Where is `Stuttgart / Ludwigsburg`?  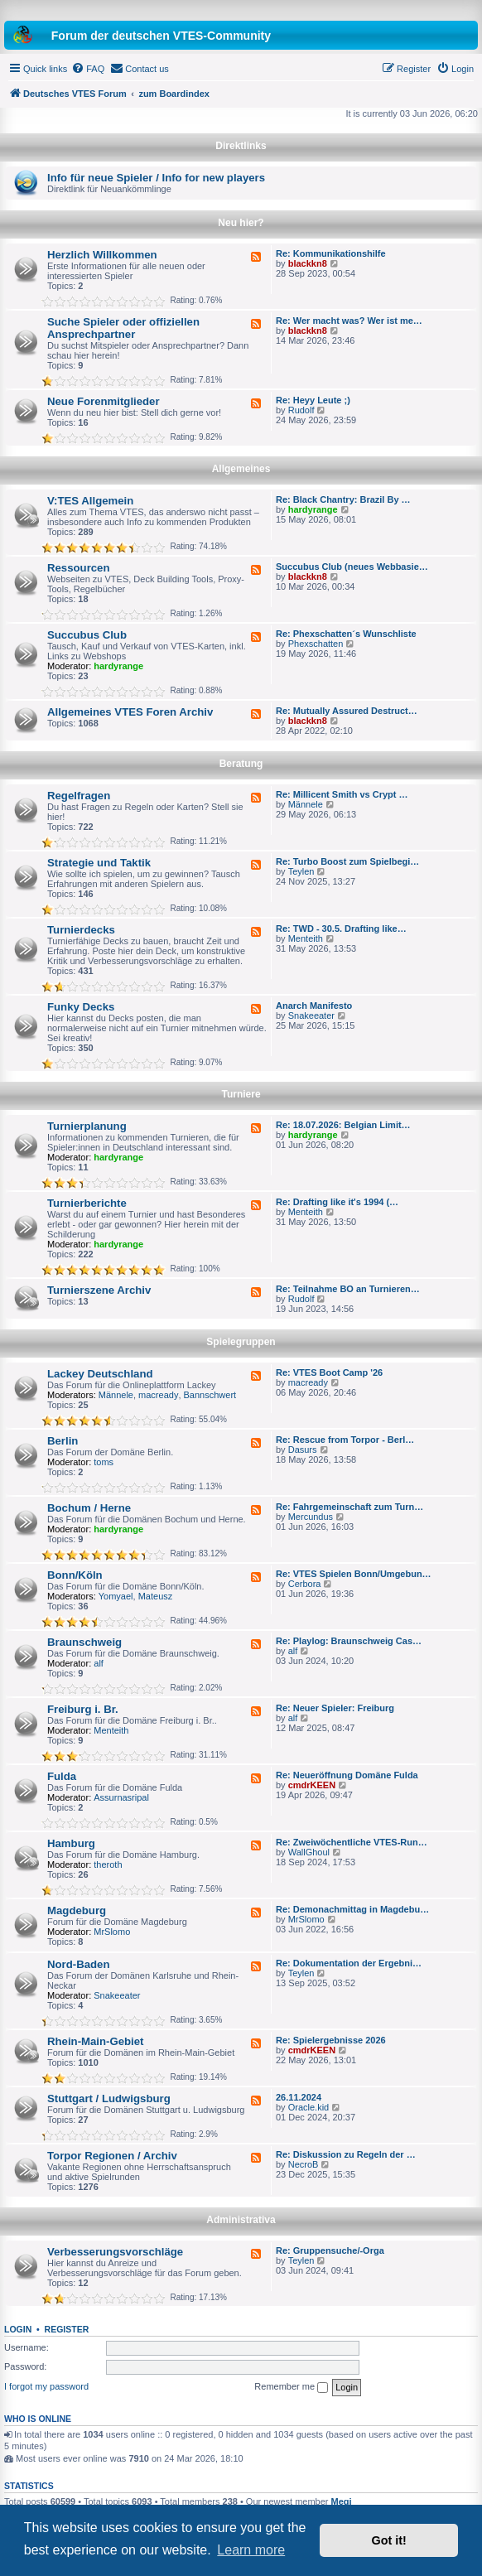 Stuttgart / Ludwigsburg is located at coordinates (109, 2098).